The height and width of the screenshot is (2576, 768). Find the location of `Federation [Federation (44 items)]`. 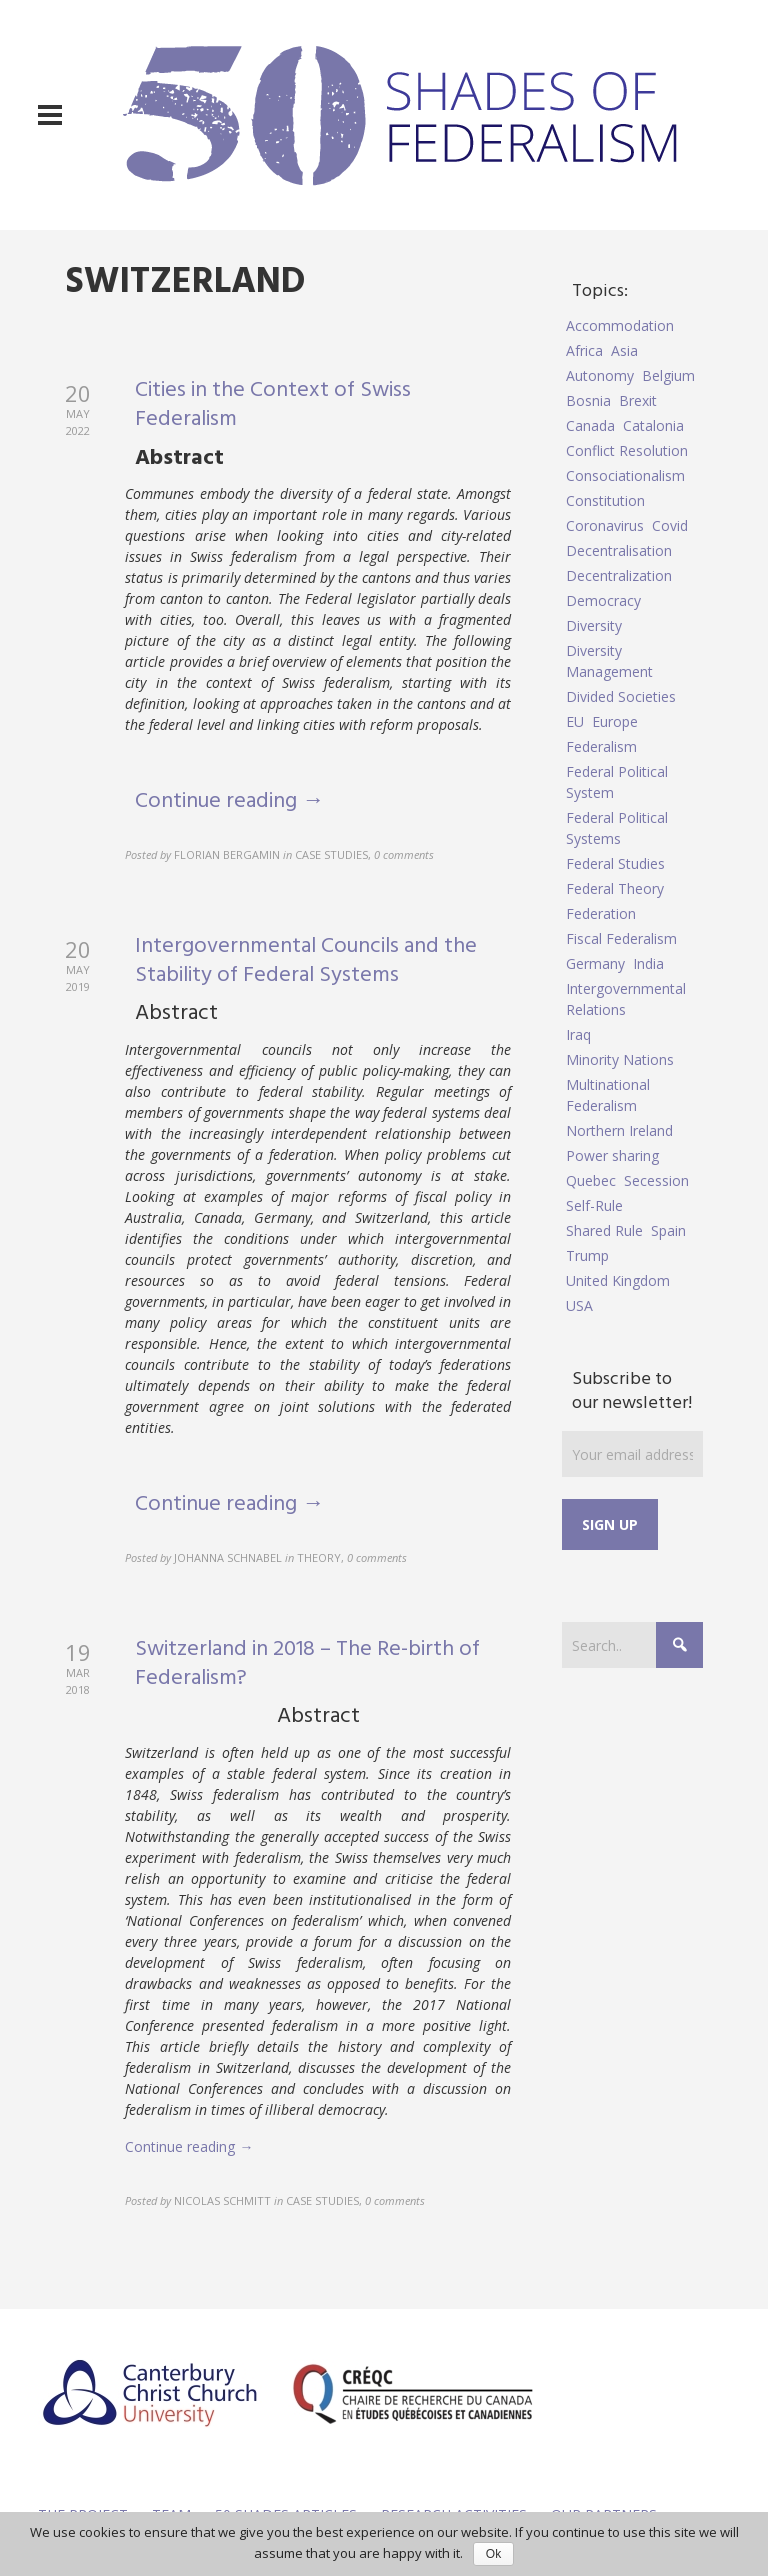

Federation [Federation (44 items)] is located at coordinates (601, 913).